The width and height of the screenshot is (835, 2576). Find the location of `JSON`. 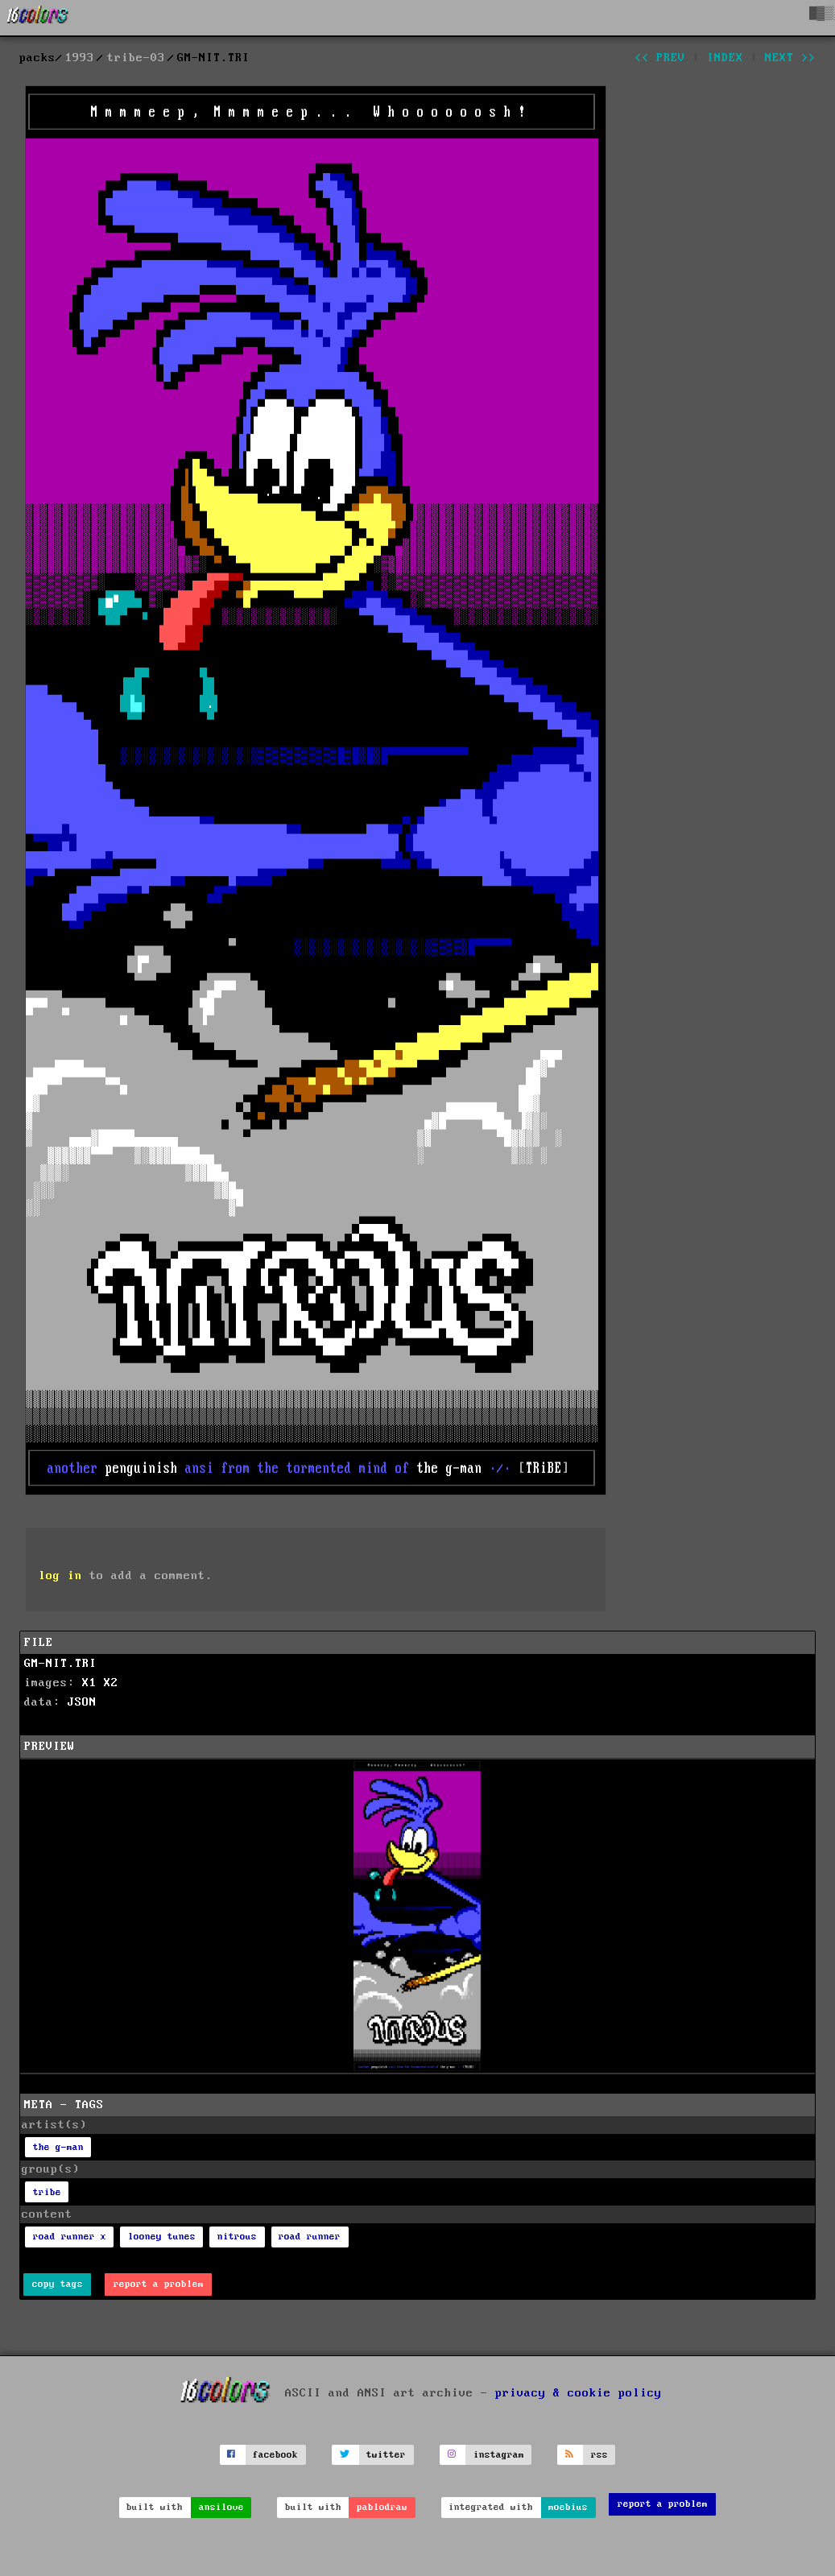

JSON is located at coordinates (82, 1702).